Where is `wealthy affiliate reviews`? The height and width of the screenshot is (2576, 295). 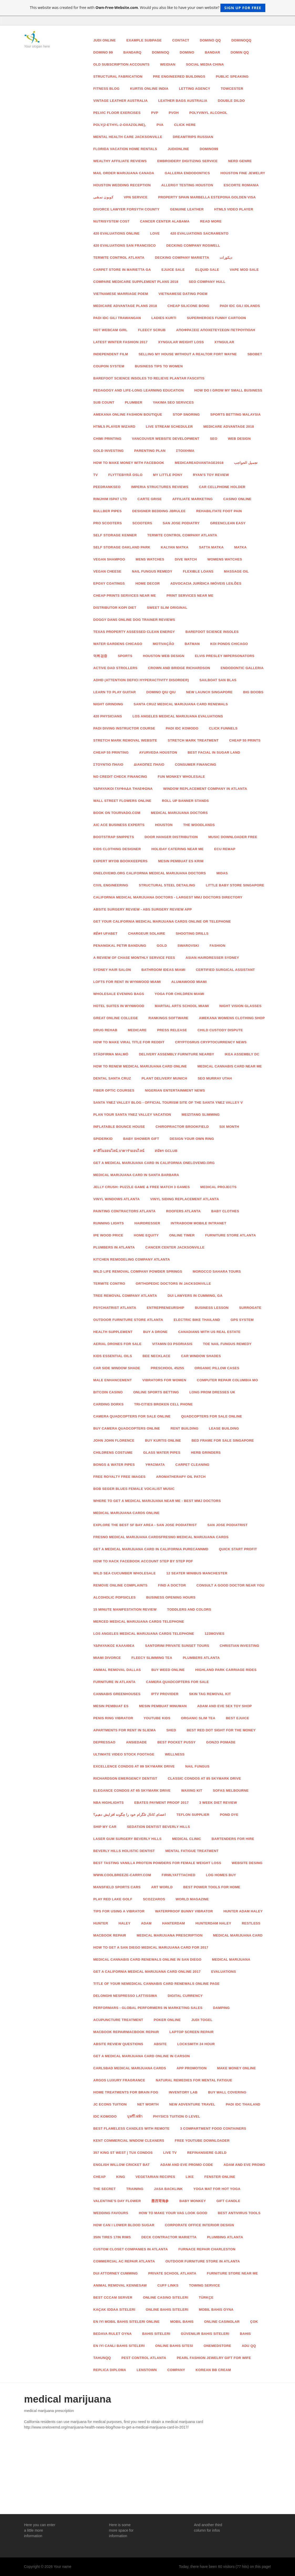 wealthy affiliate reviews is located at coordinates (120, 161).